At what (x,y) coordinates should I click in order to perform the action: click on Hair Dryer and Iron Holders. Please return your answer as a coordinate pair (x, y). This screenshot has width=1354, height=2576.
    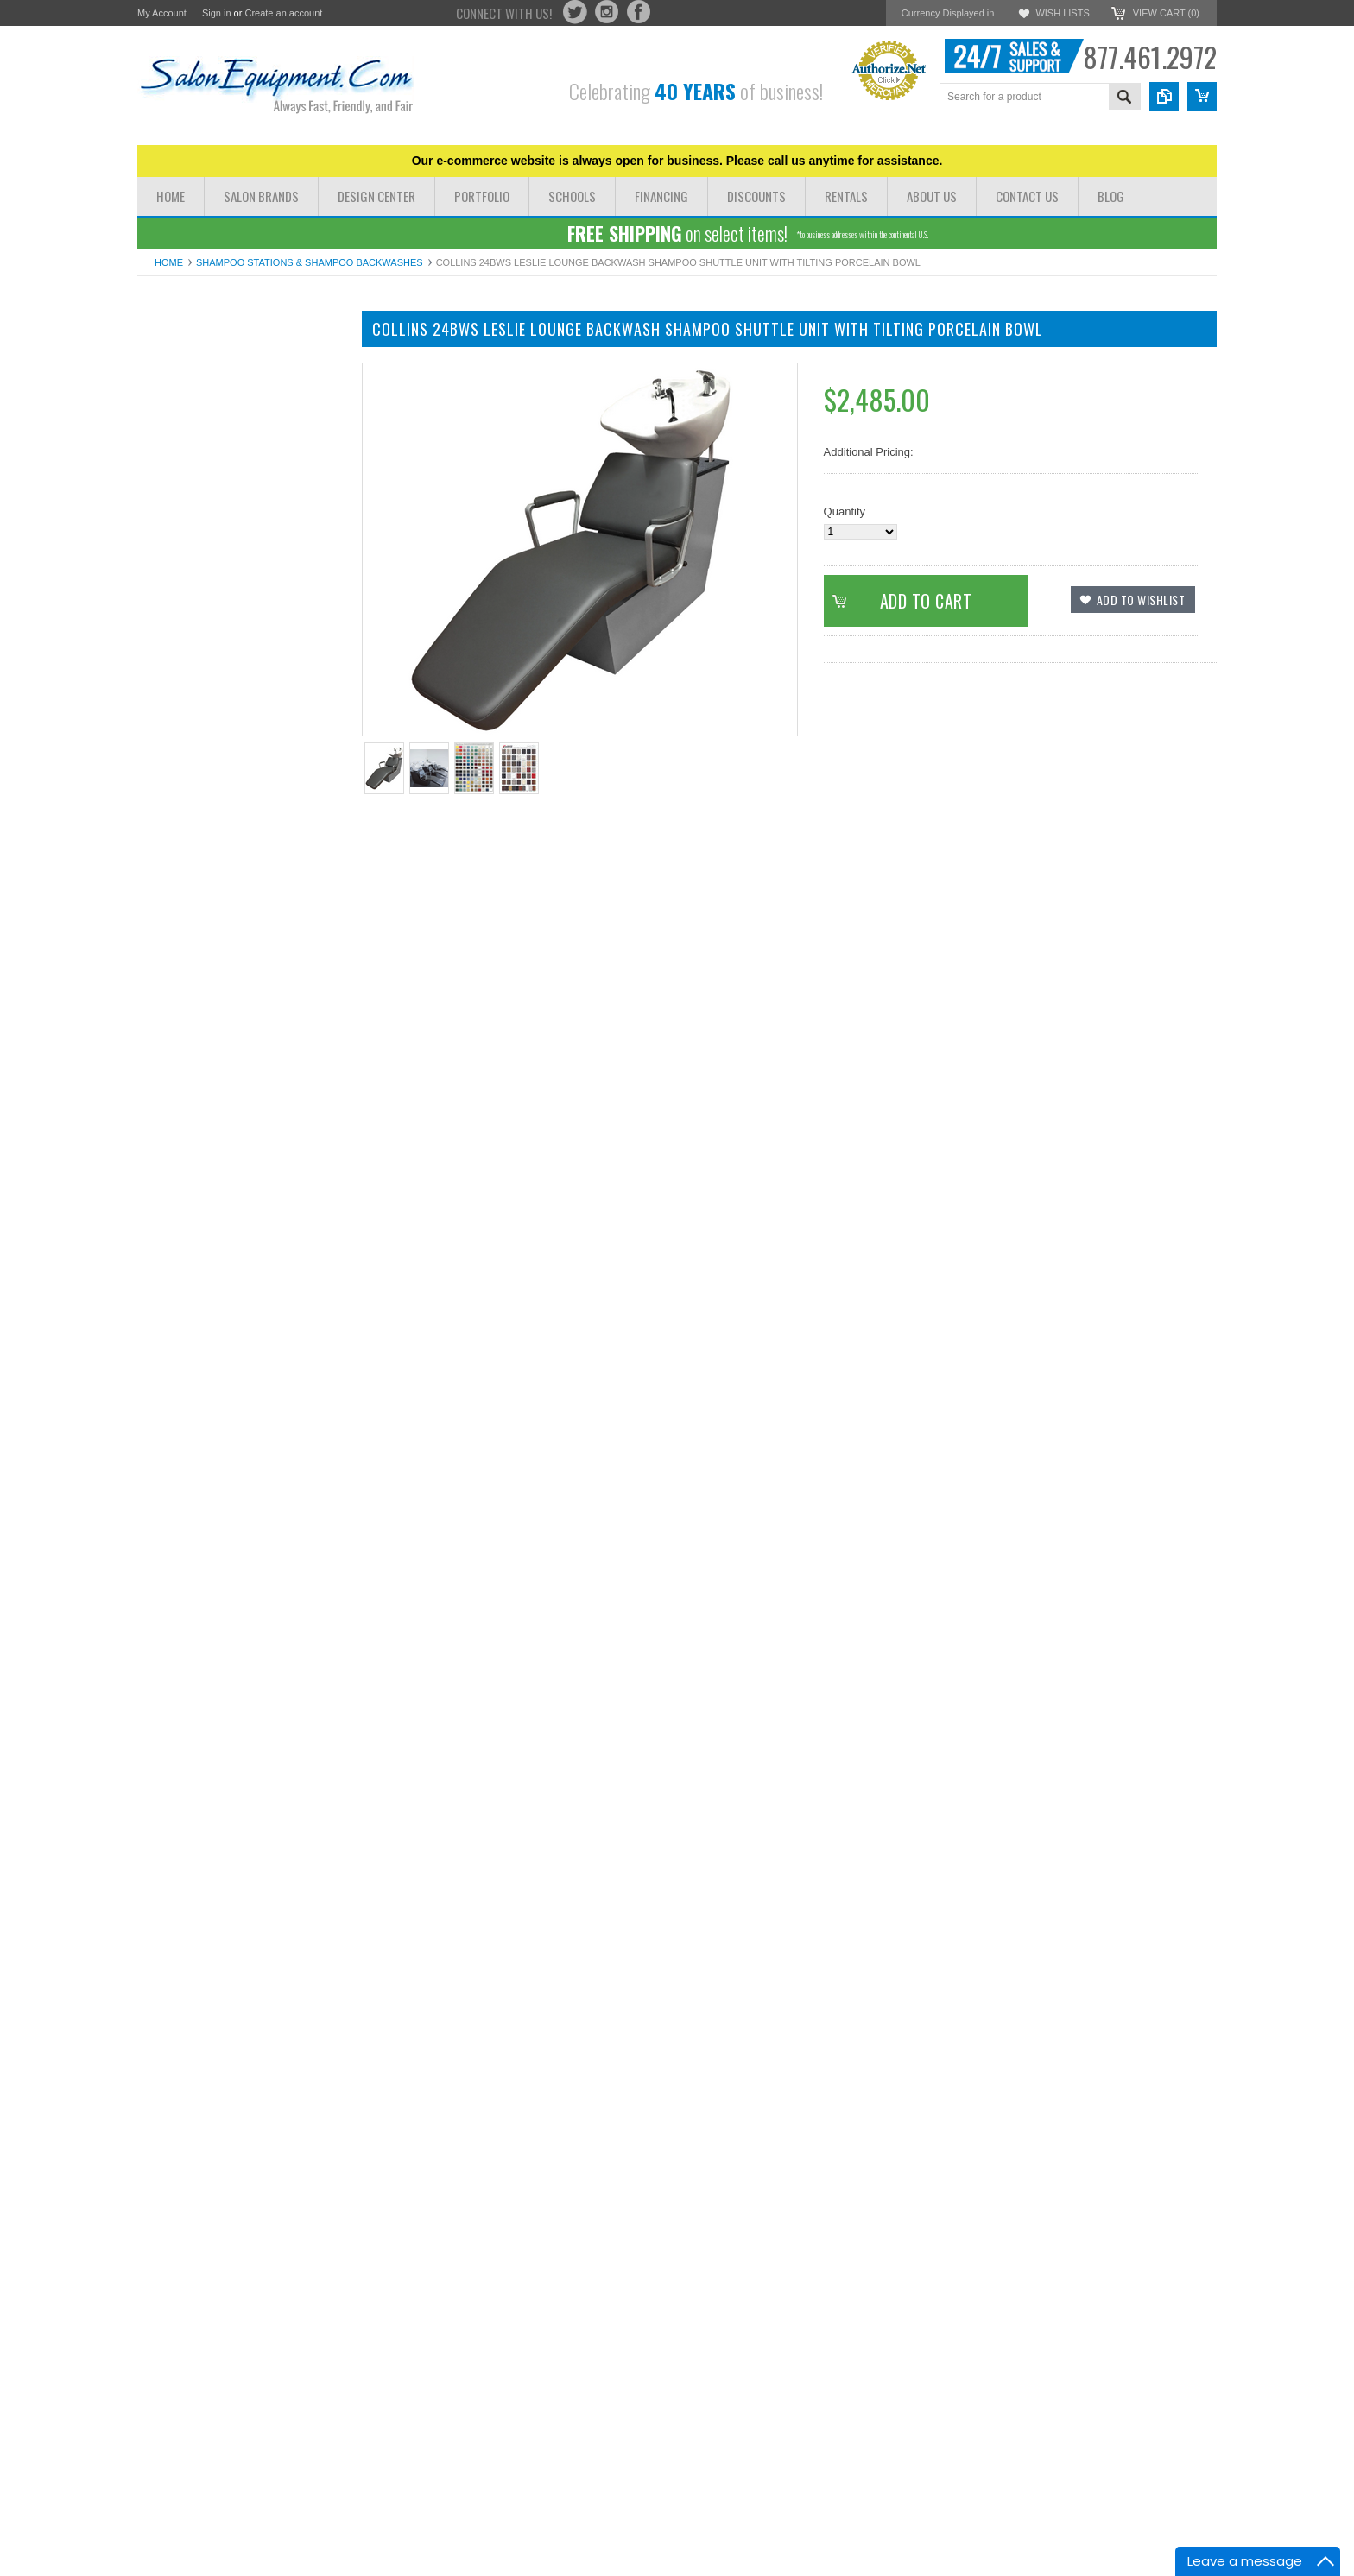
    Looking at the image, I should click on (206, 732).